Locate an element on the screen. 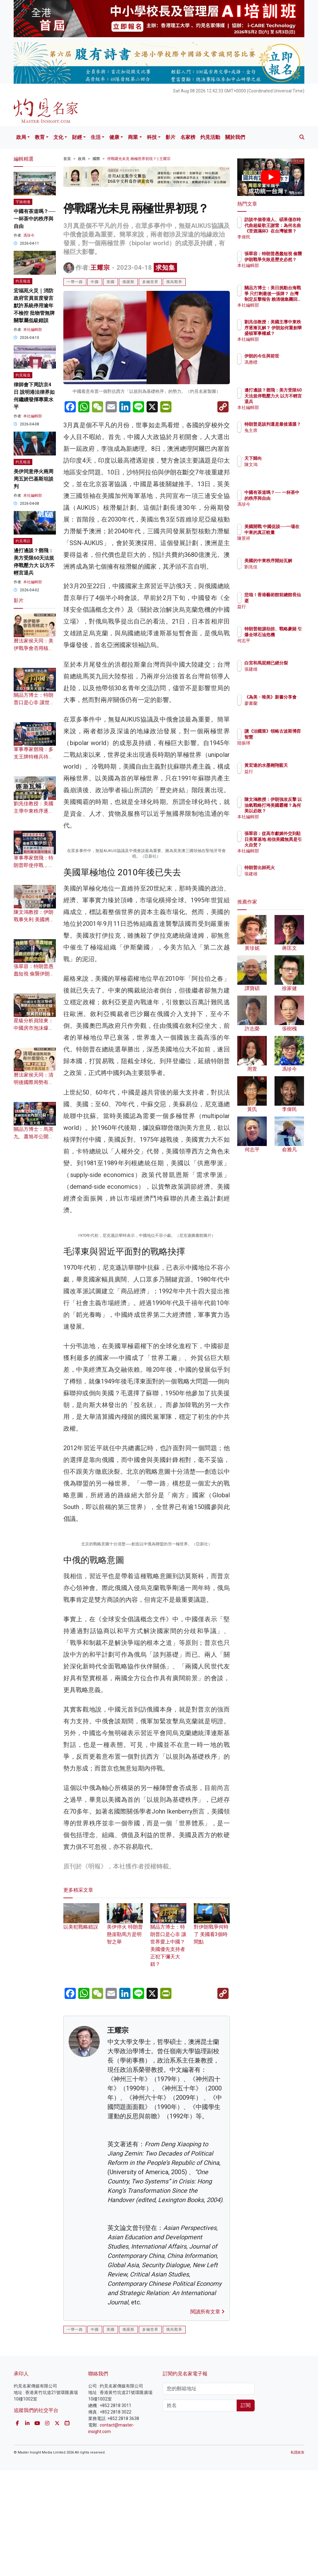 Image resolution: width=318 pixels, height=2576 pixels. 劉兆佳 is located at coordinates (277, 572).